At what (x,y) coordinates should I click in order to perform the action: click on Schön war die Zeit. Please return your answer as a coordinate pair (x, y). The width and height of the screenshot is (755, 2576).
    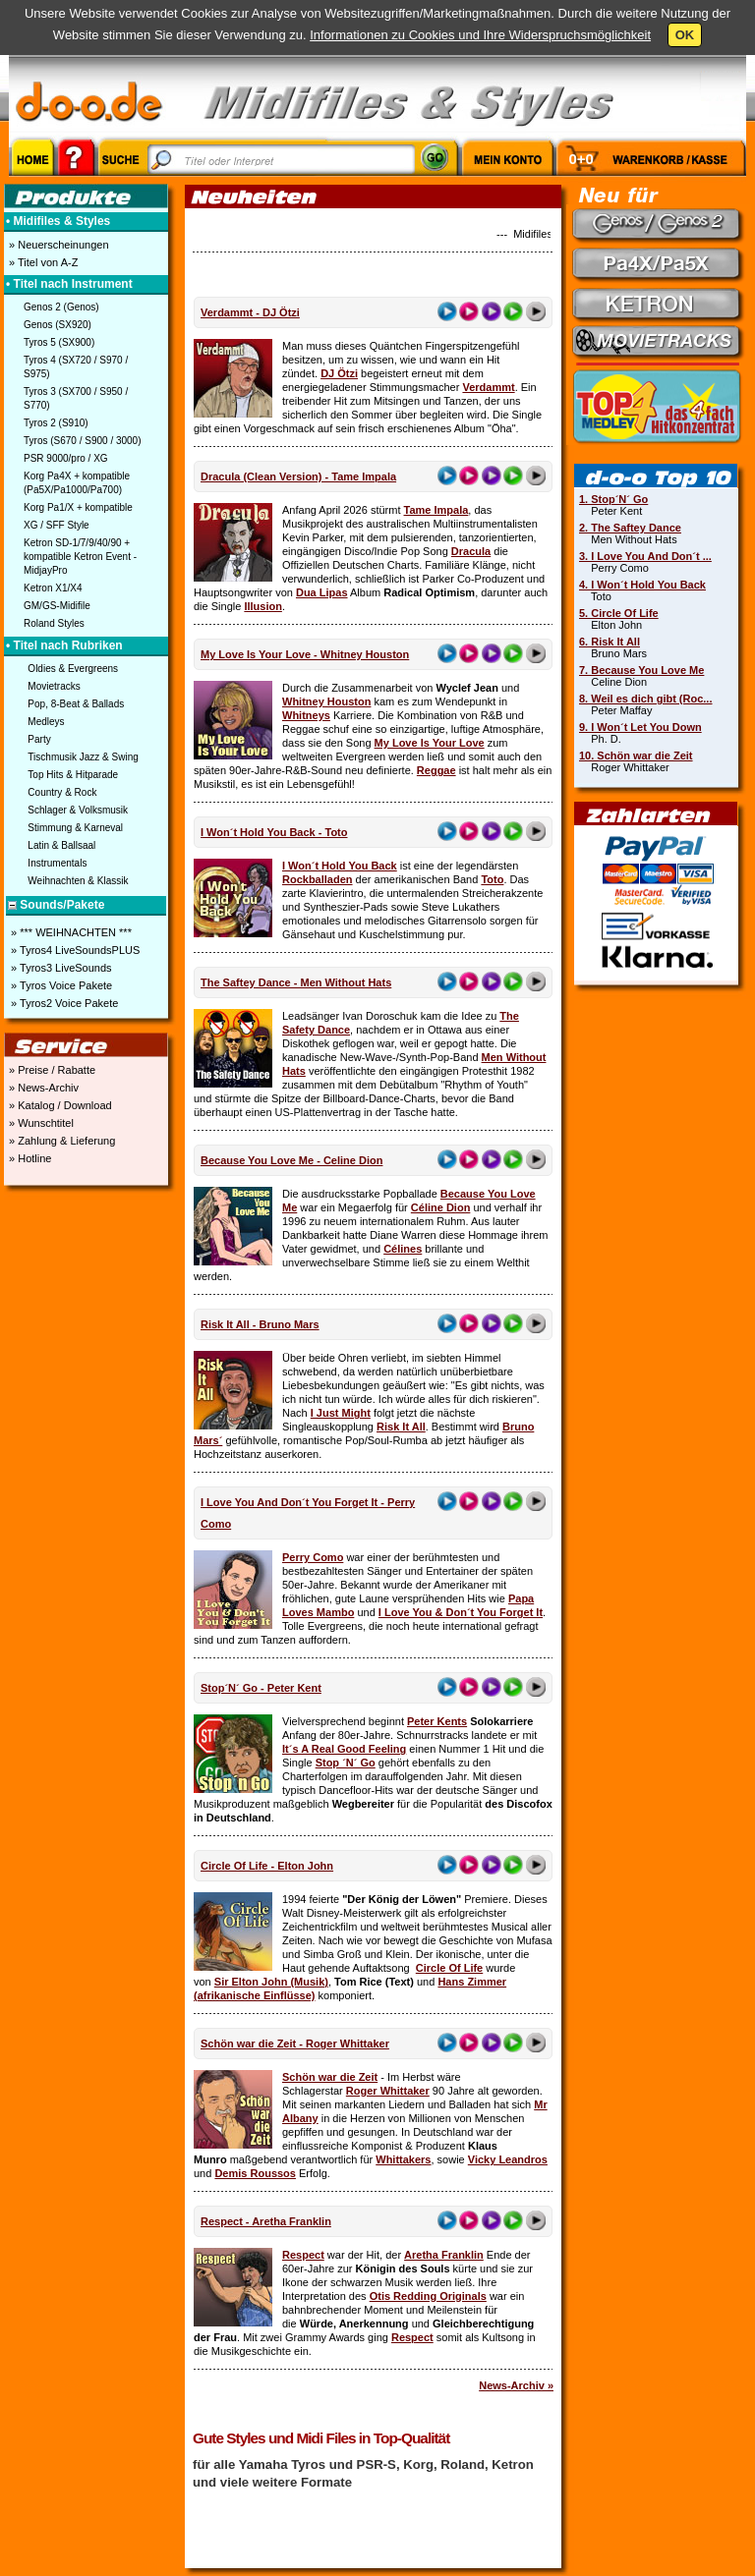
    Looking at the image, I should click on (330, 2077).